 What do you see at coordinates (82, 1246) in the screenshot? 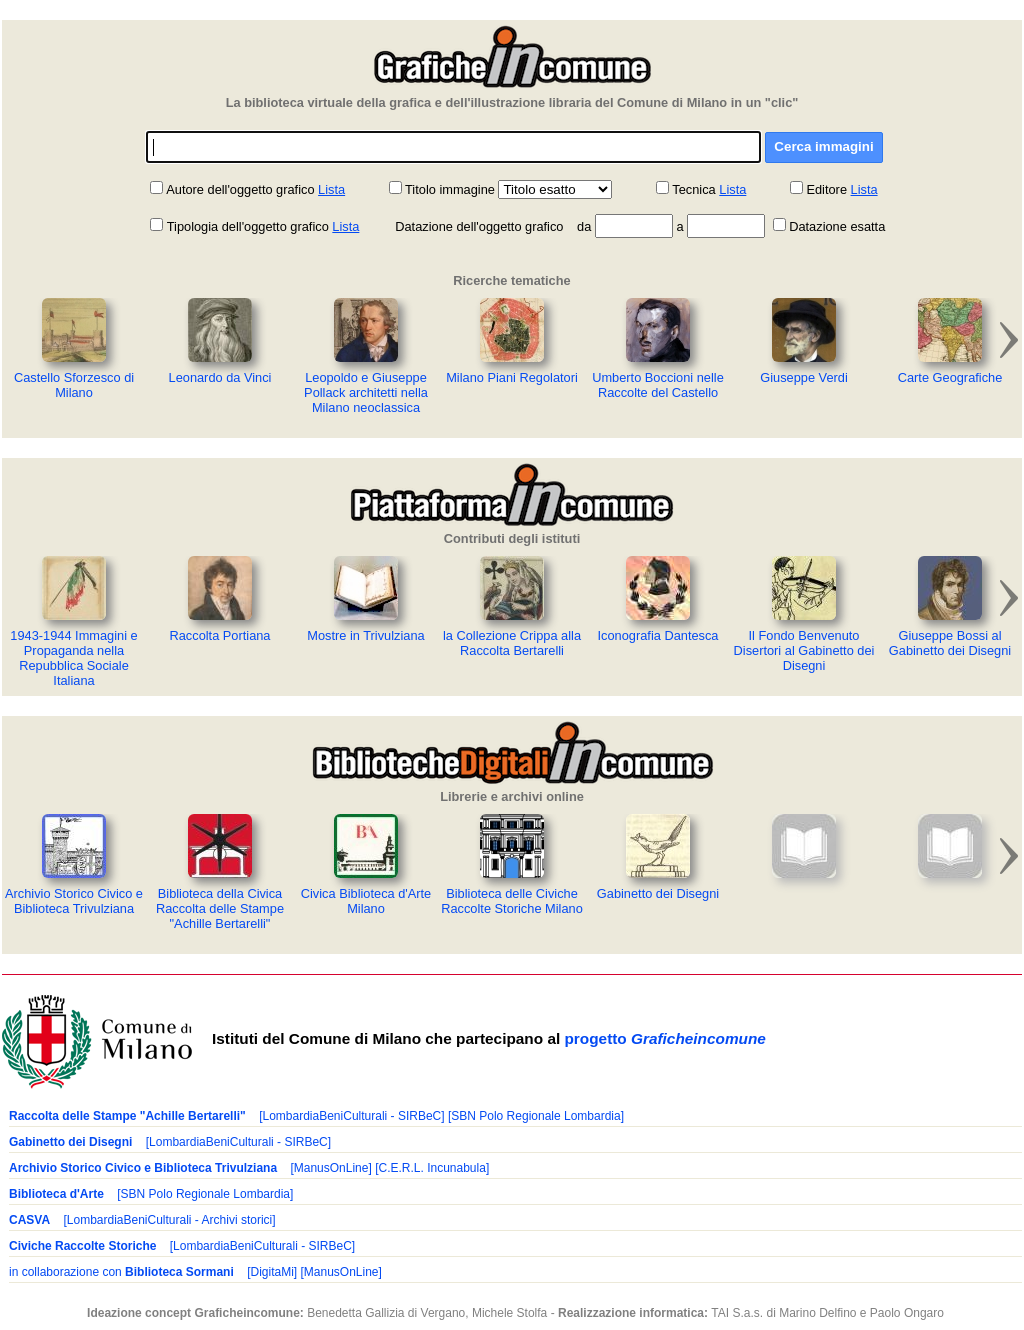
I see `Civiche Raccolte Storiche` at bounding box center [82, 1246].